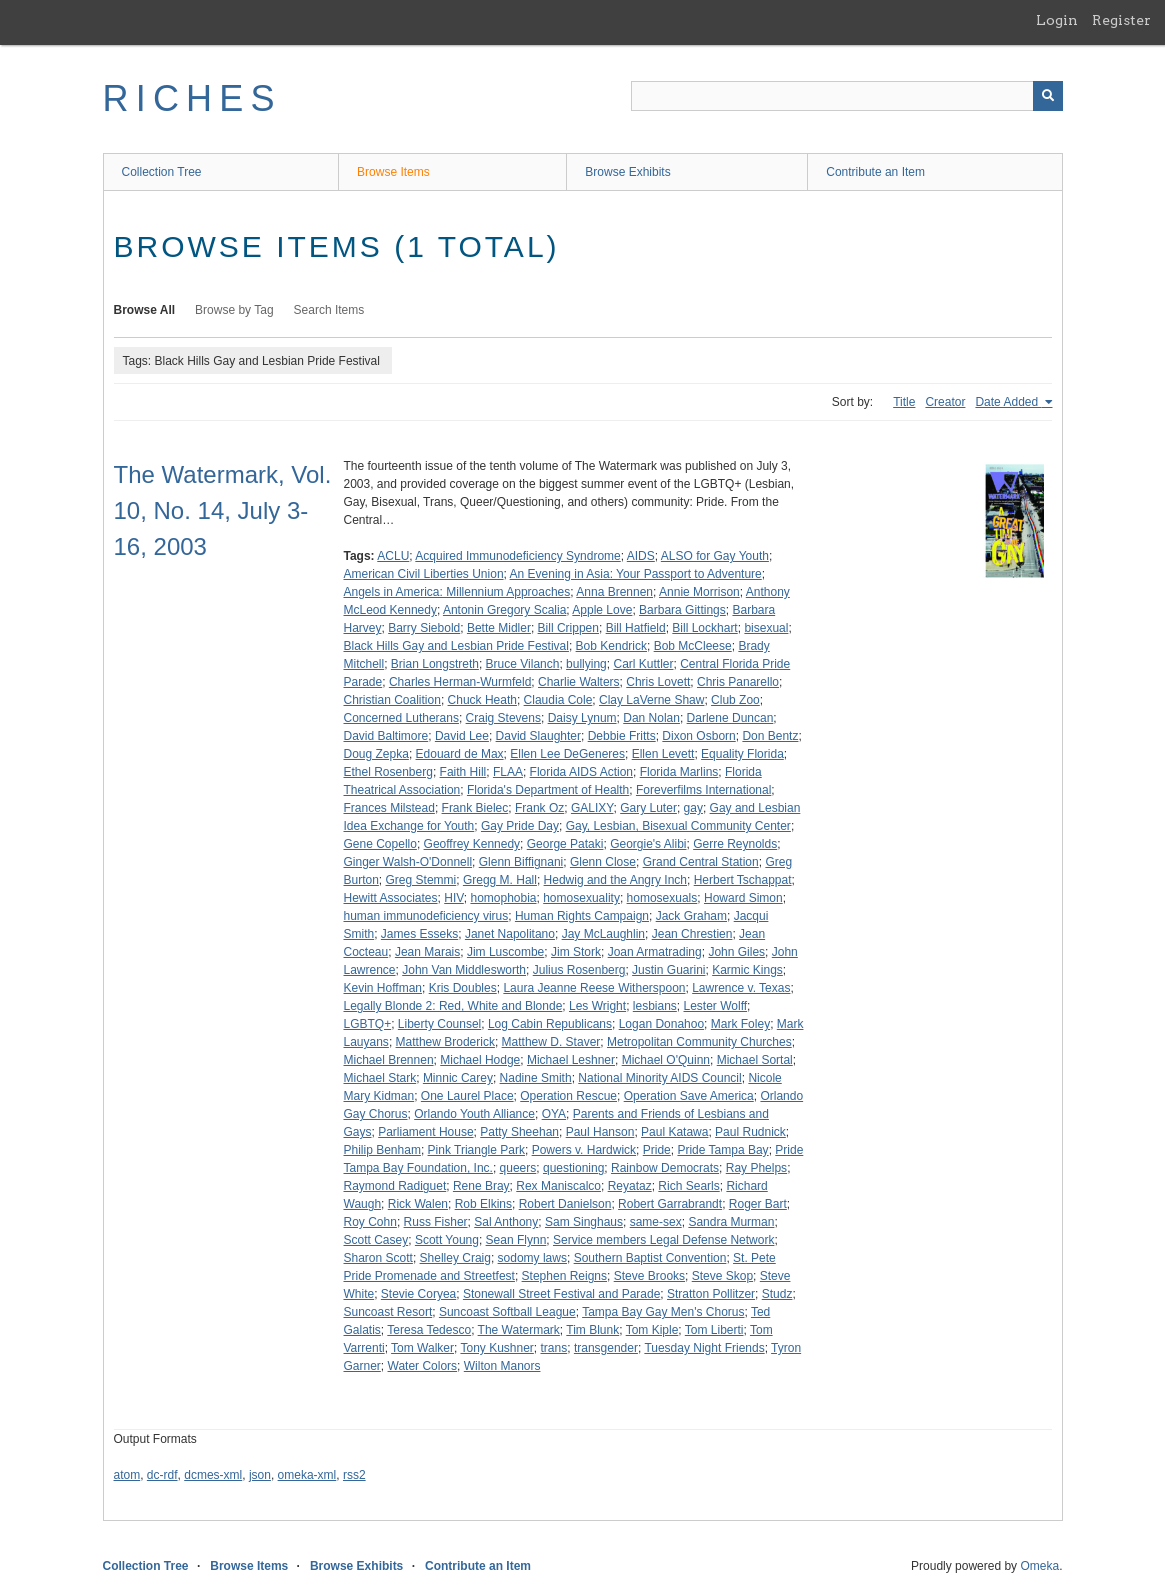  What do you see at coordinates (460, 754) in the screenshot?
I see `Edouard de Max` at bounding box center [460, 754].